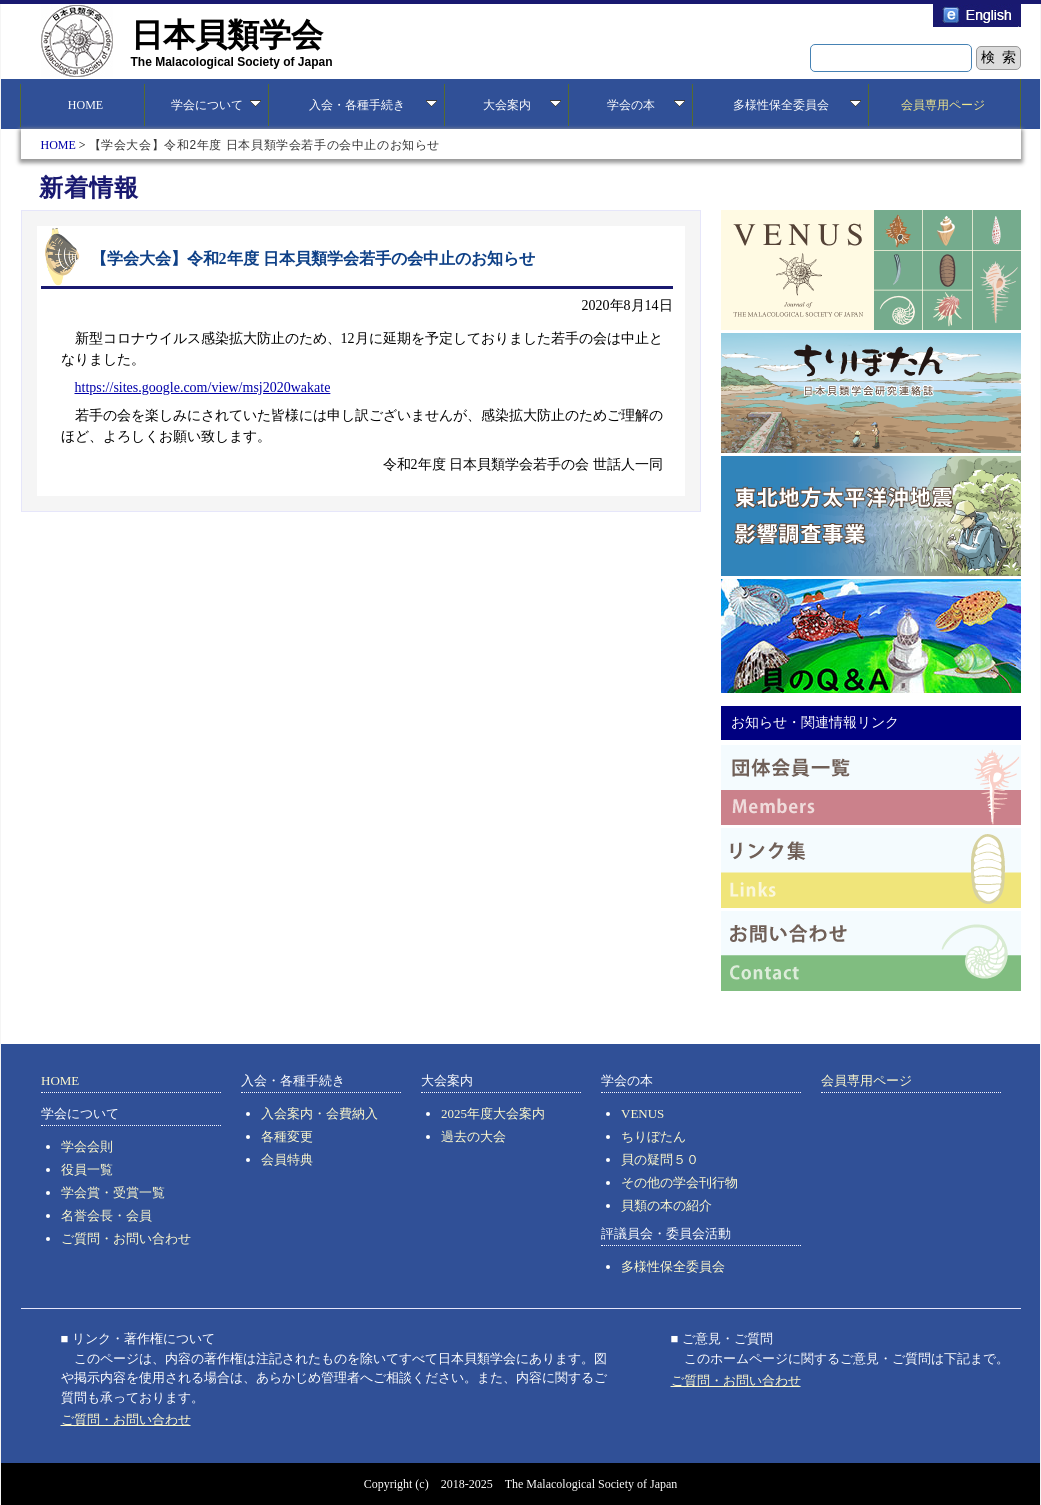 The image size is (1041, 1505). Describe the element at coordinates (82, 105) in the screenshot. I see `HOME` at that location.